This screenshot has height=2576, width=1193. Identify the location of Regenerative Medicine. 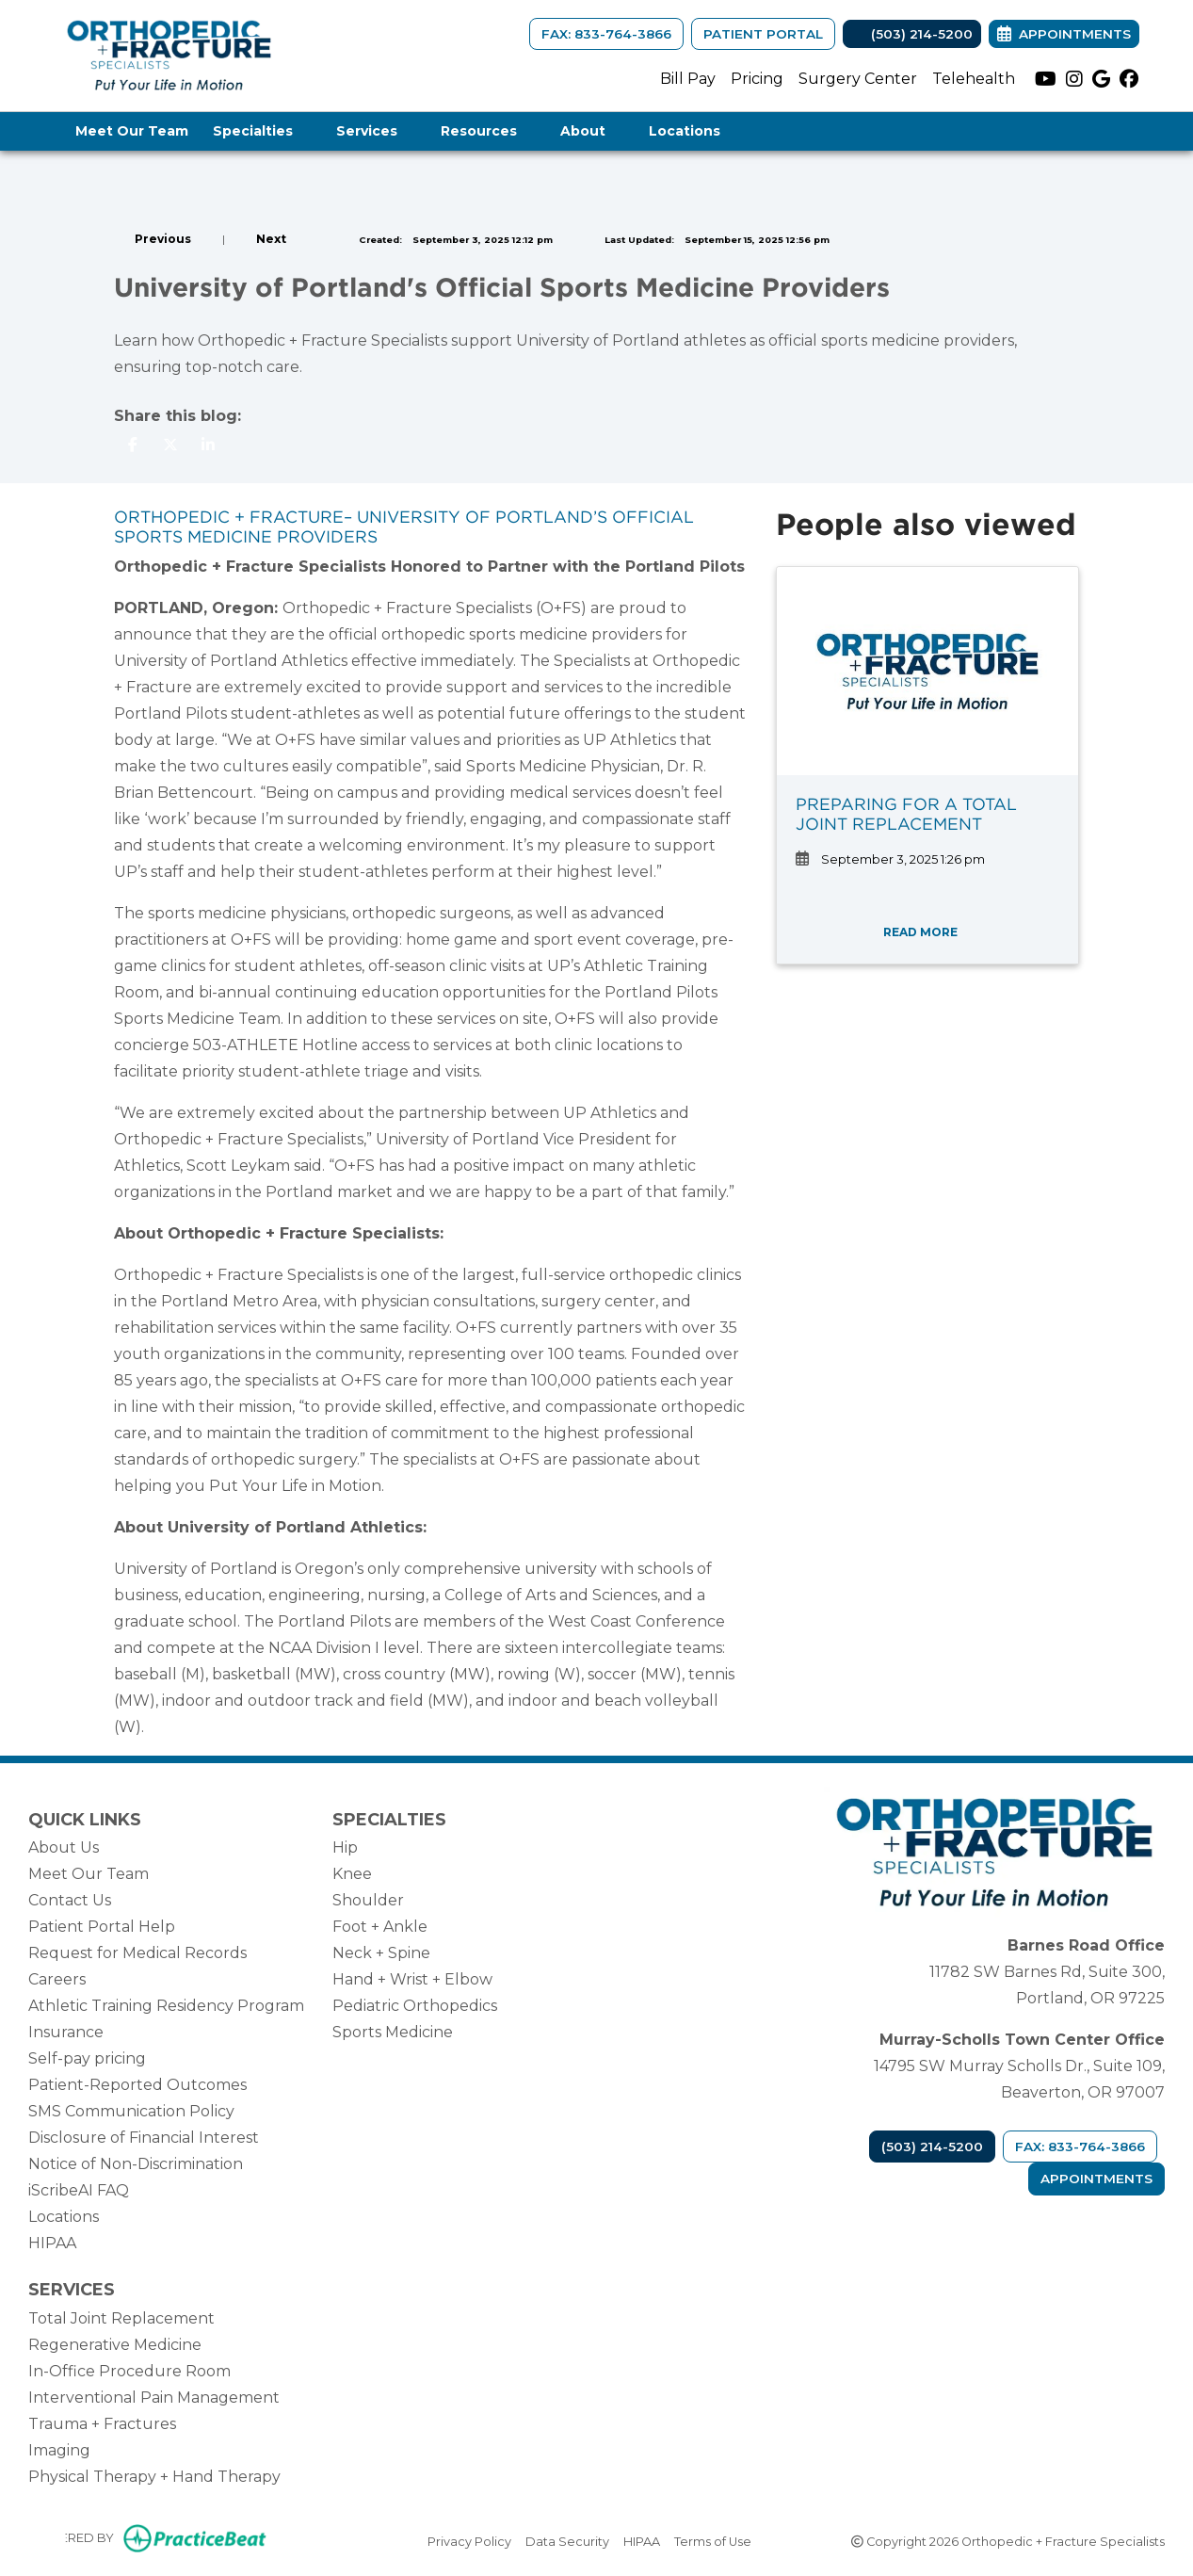
(115, 2345).